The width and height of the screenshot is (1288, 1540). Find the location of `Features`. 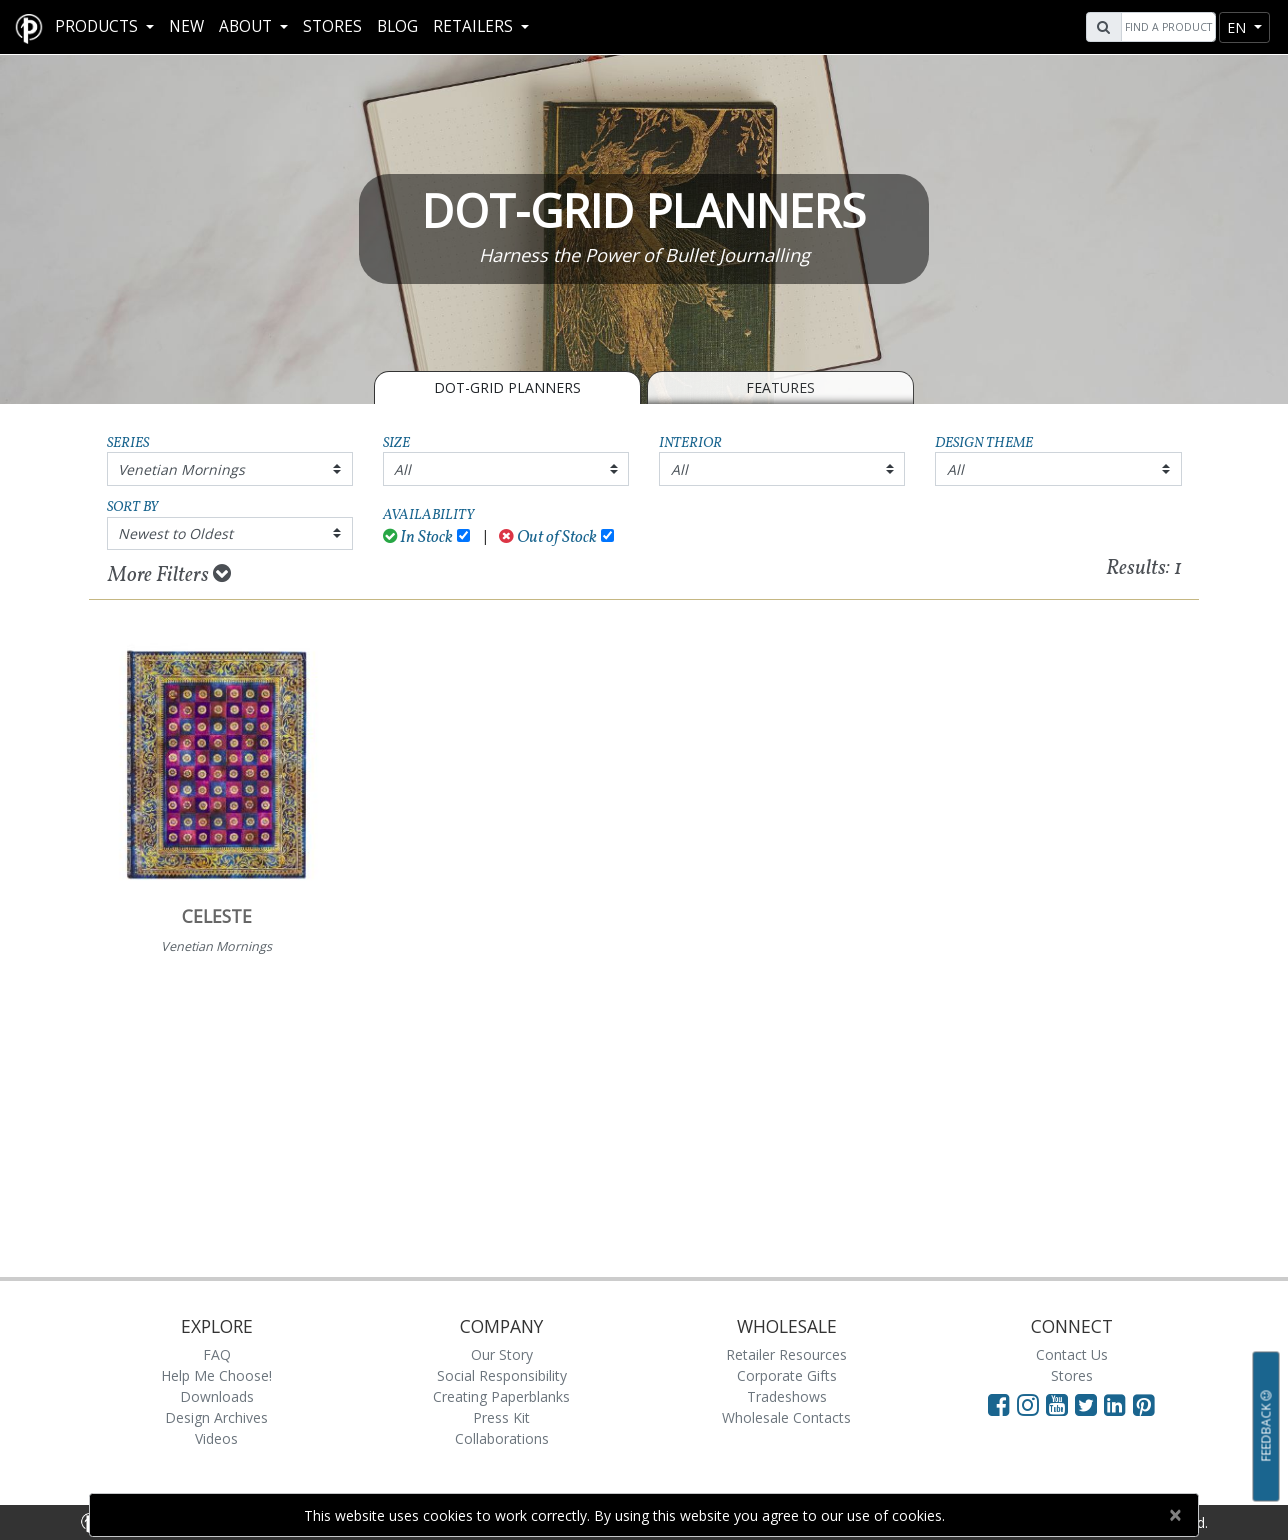

Features is located at coordinates (780, 387).